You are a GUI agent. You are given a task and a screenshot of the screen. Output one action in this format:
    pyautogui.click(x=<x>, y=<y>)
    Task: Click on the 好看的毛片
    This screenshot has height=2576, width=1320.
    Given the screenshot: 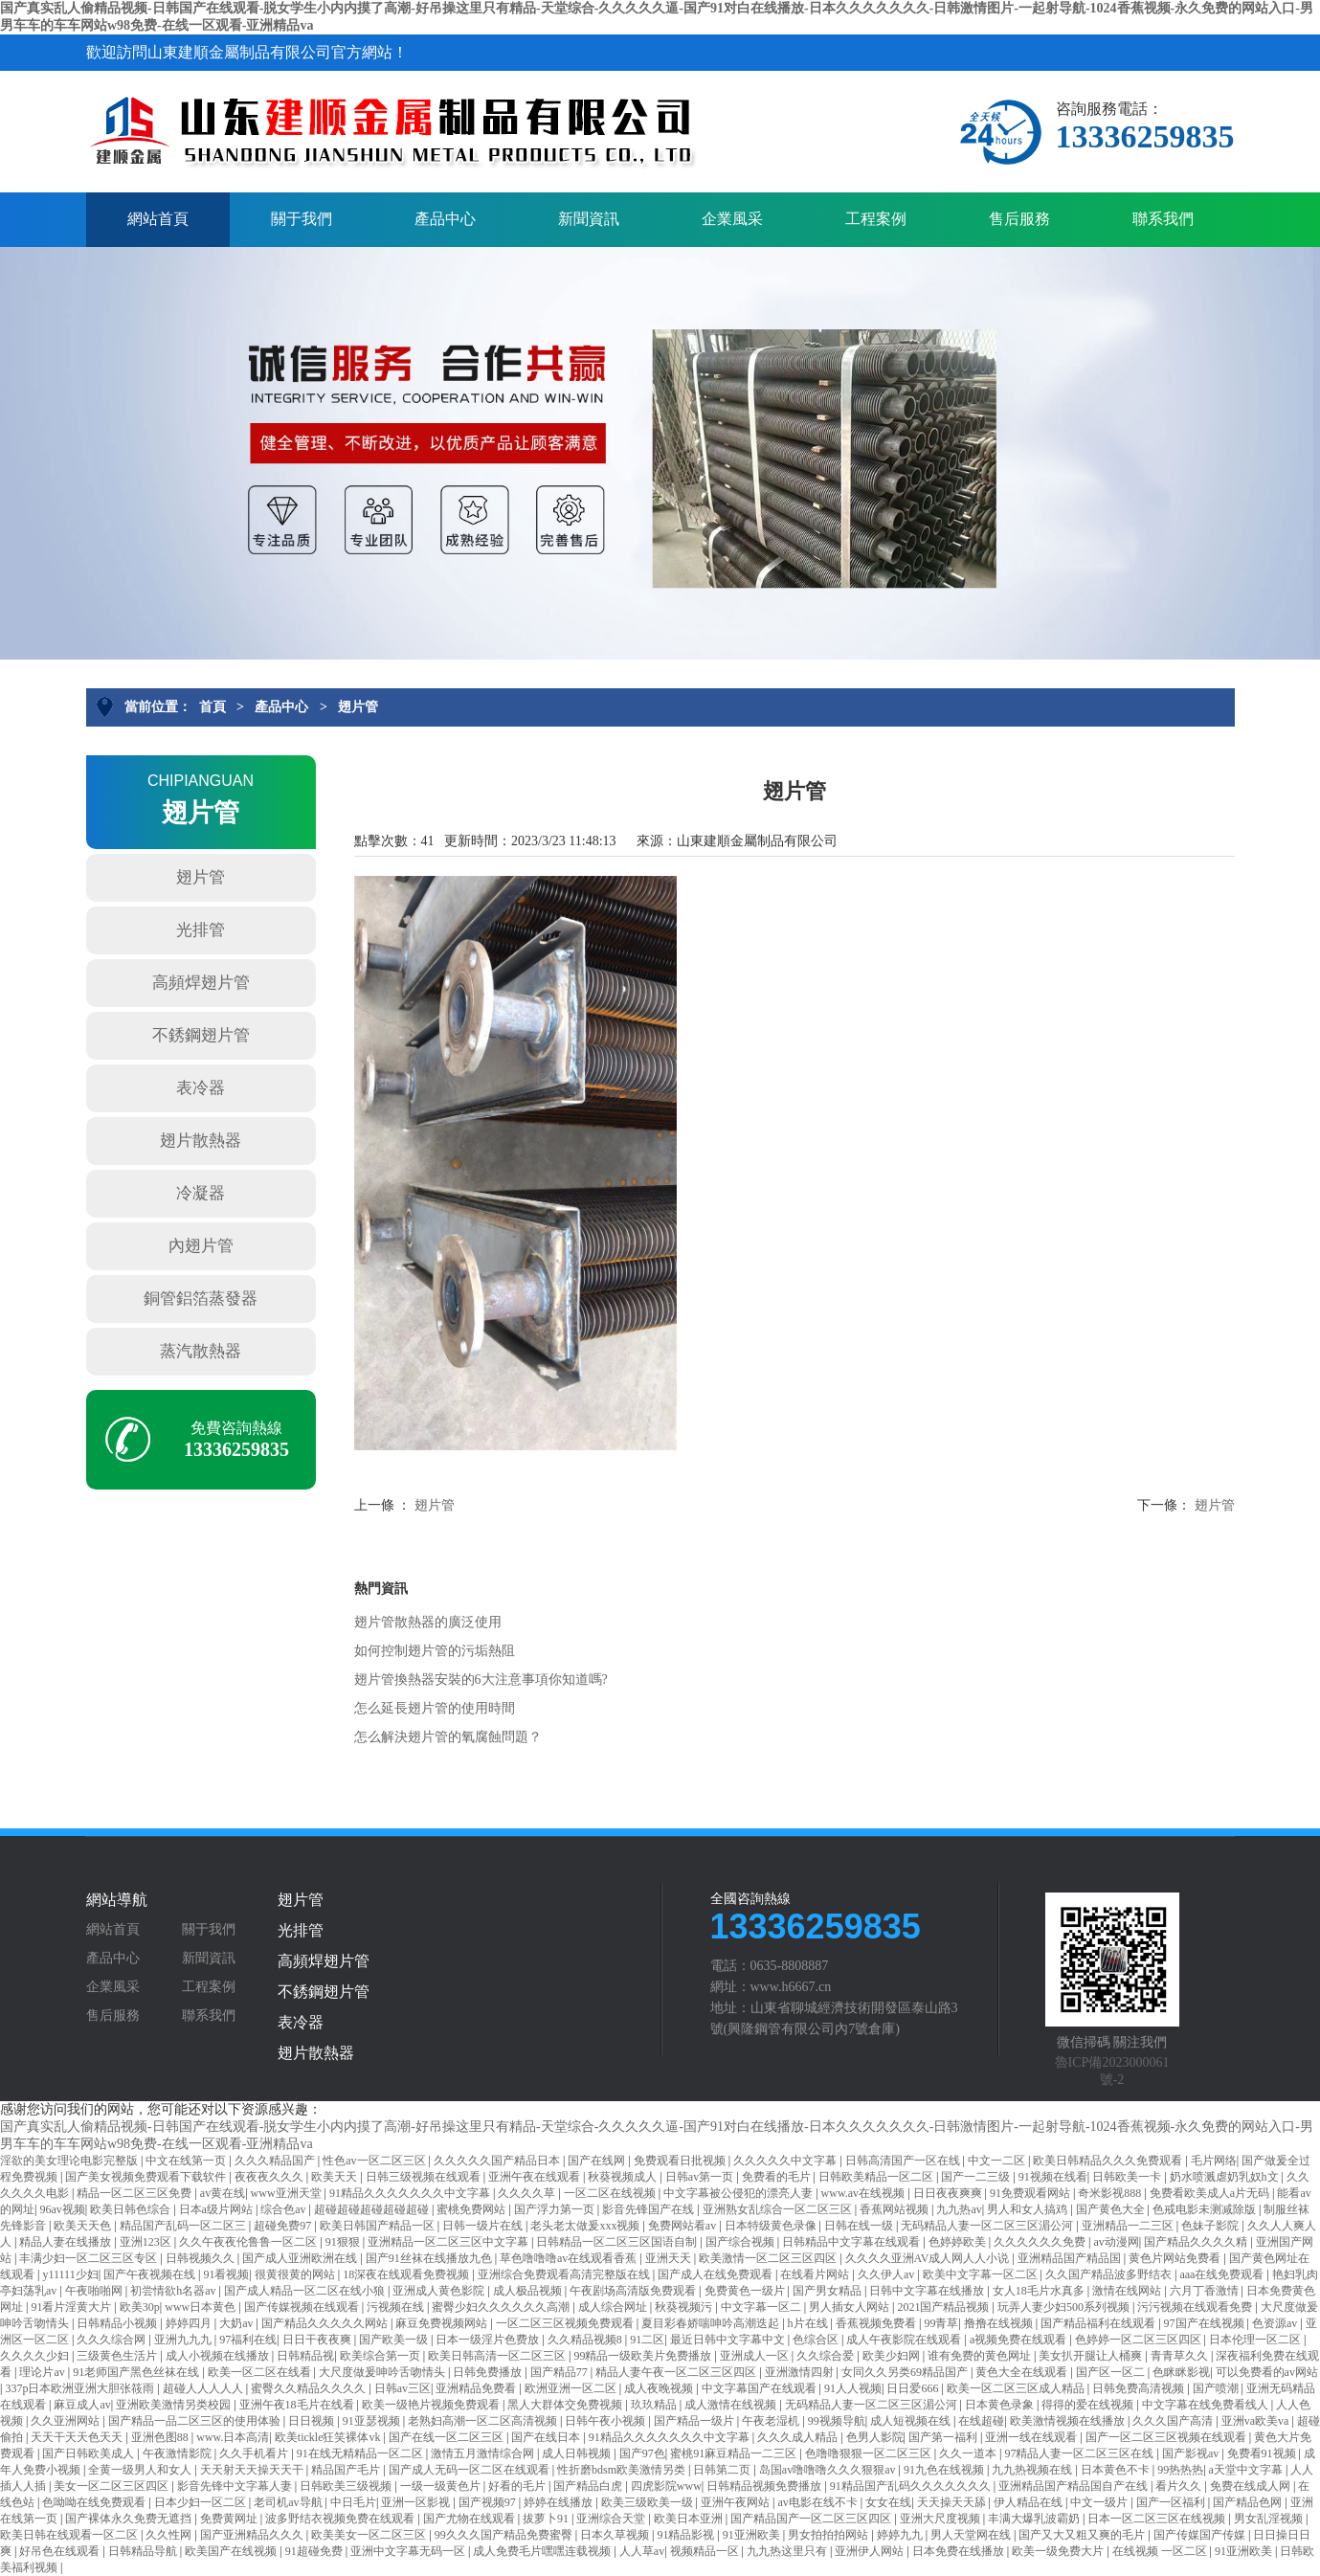 What is the action you would take?
    pyautogui.click(x=518, y=2486)
    